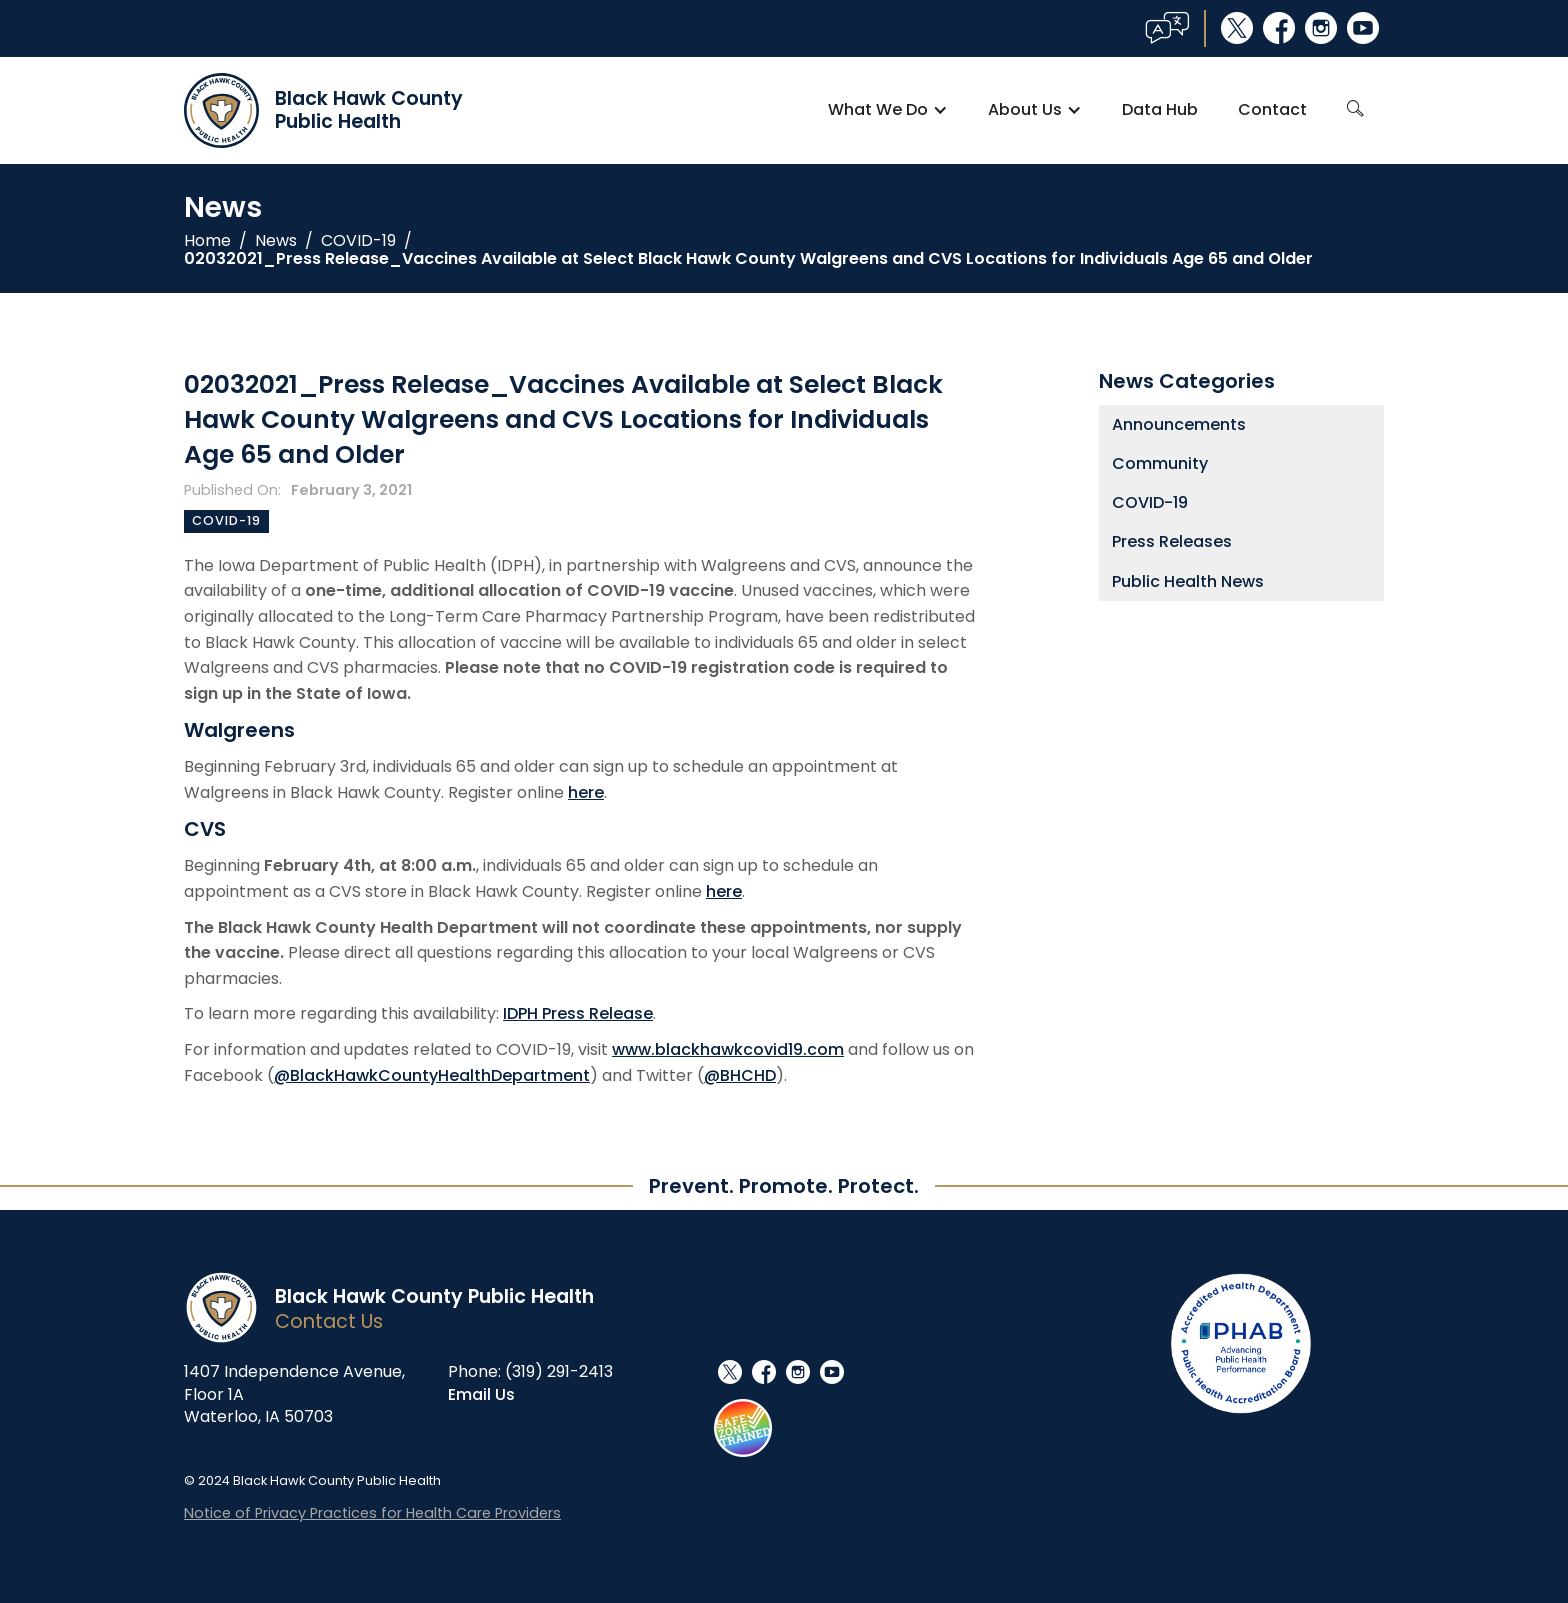 The image size is (1568, 1603). What do you see at coordinates (740, 1075) in the screenshot?
I see `@BHCHD` at bounding box center [740, 1075].